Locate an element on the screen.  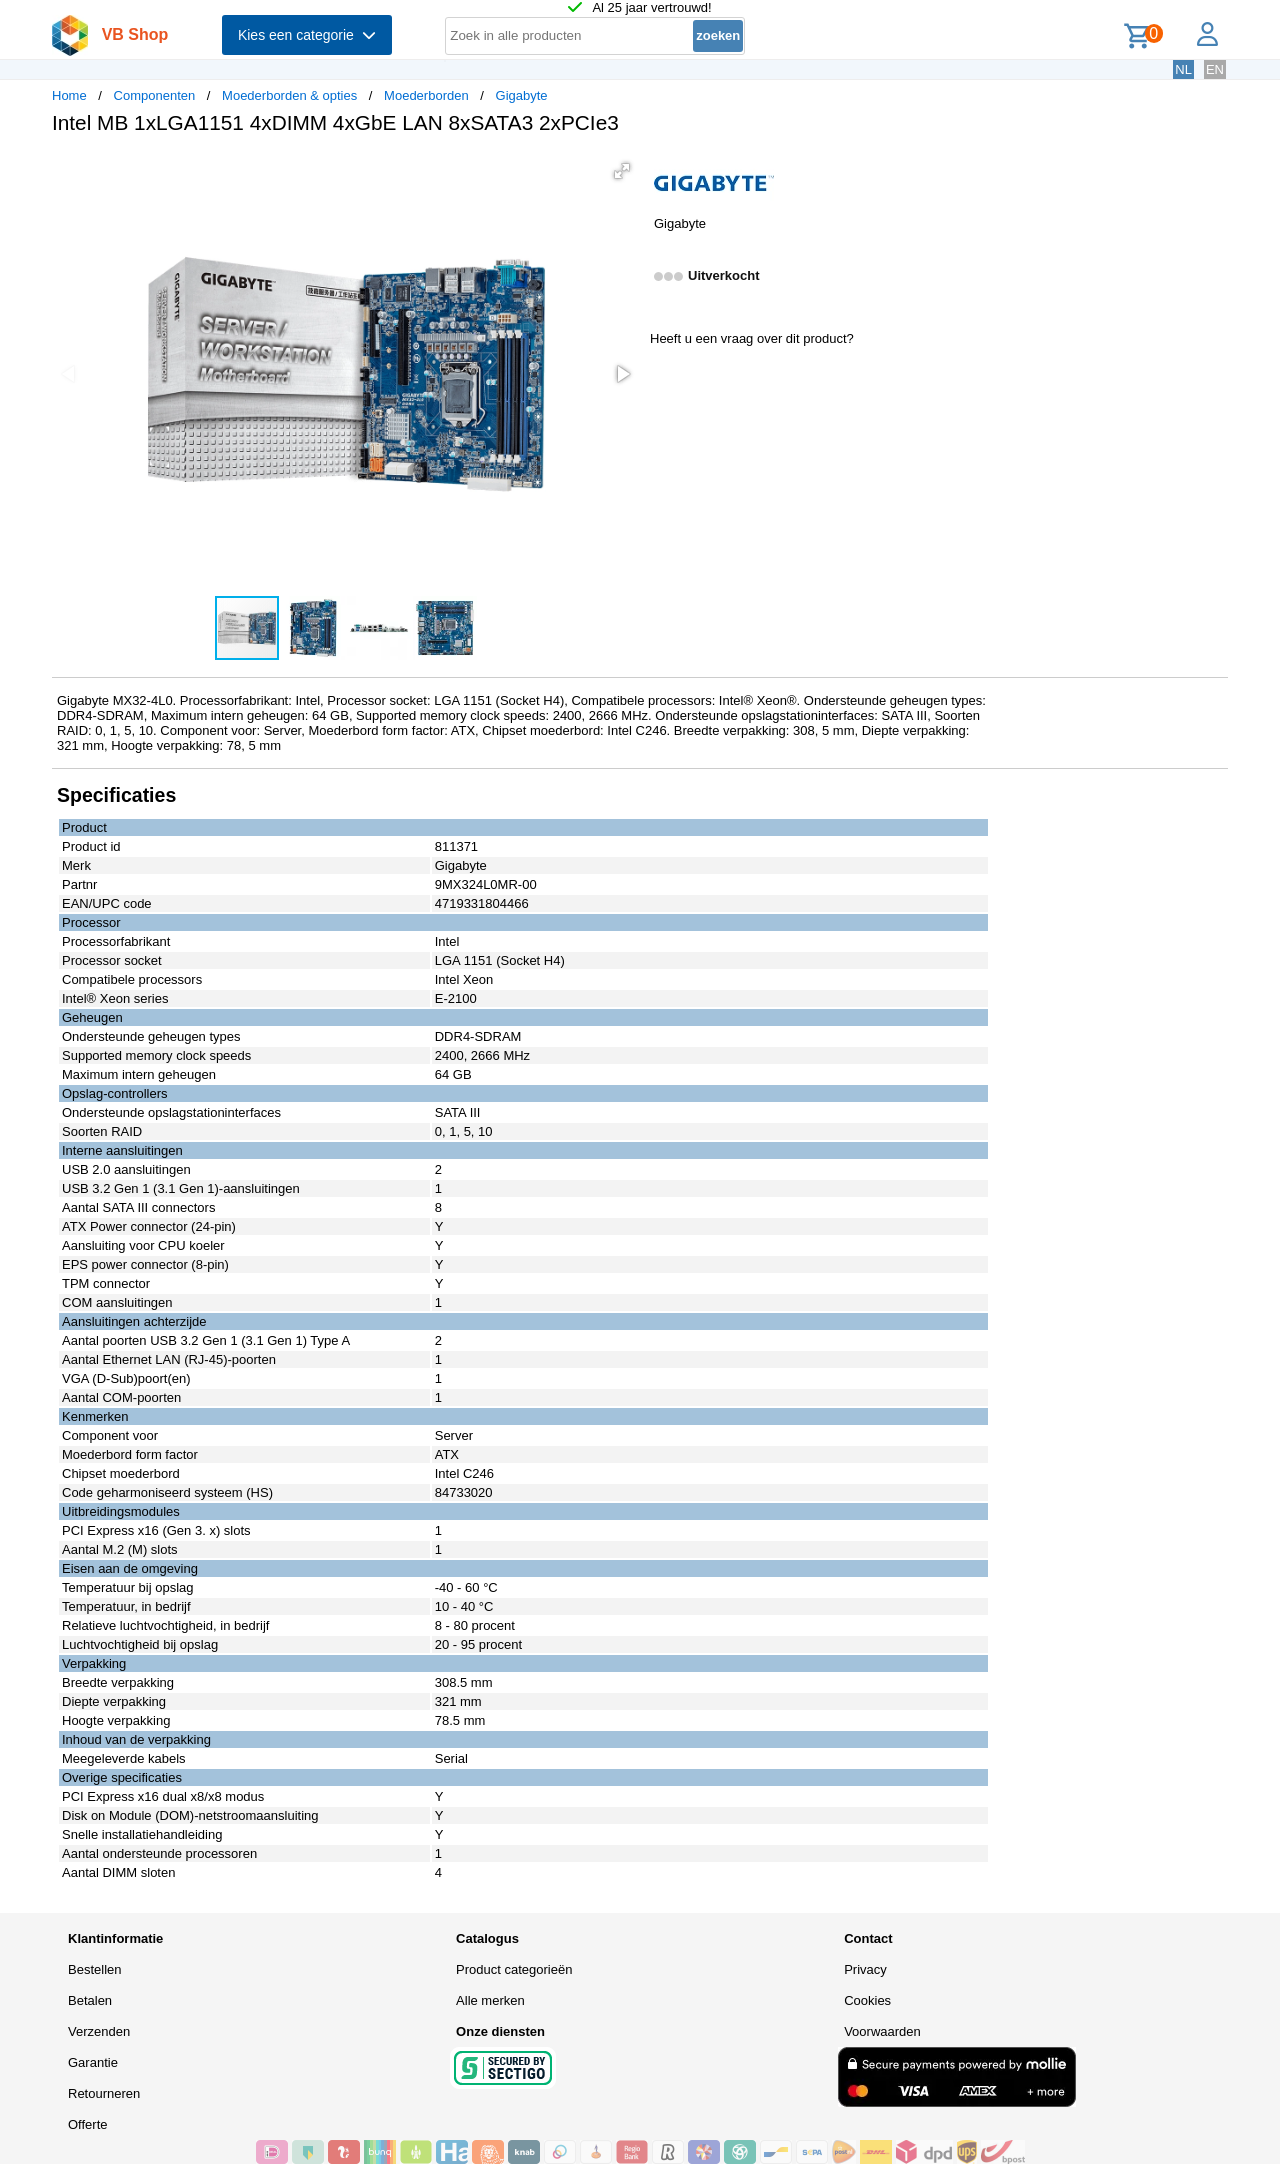
Kies een categorie is located at coordinates (307, 35).